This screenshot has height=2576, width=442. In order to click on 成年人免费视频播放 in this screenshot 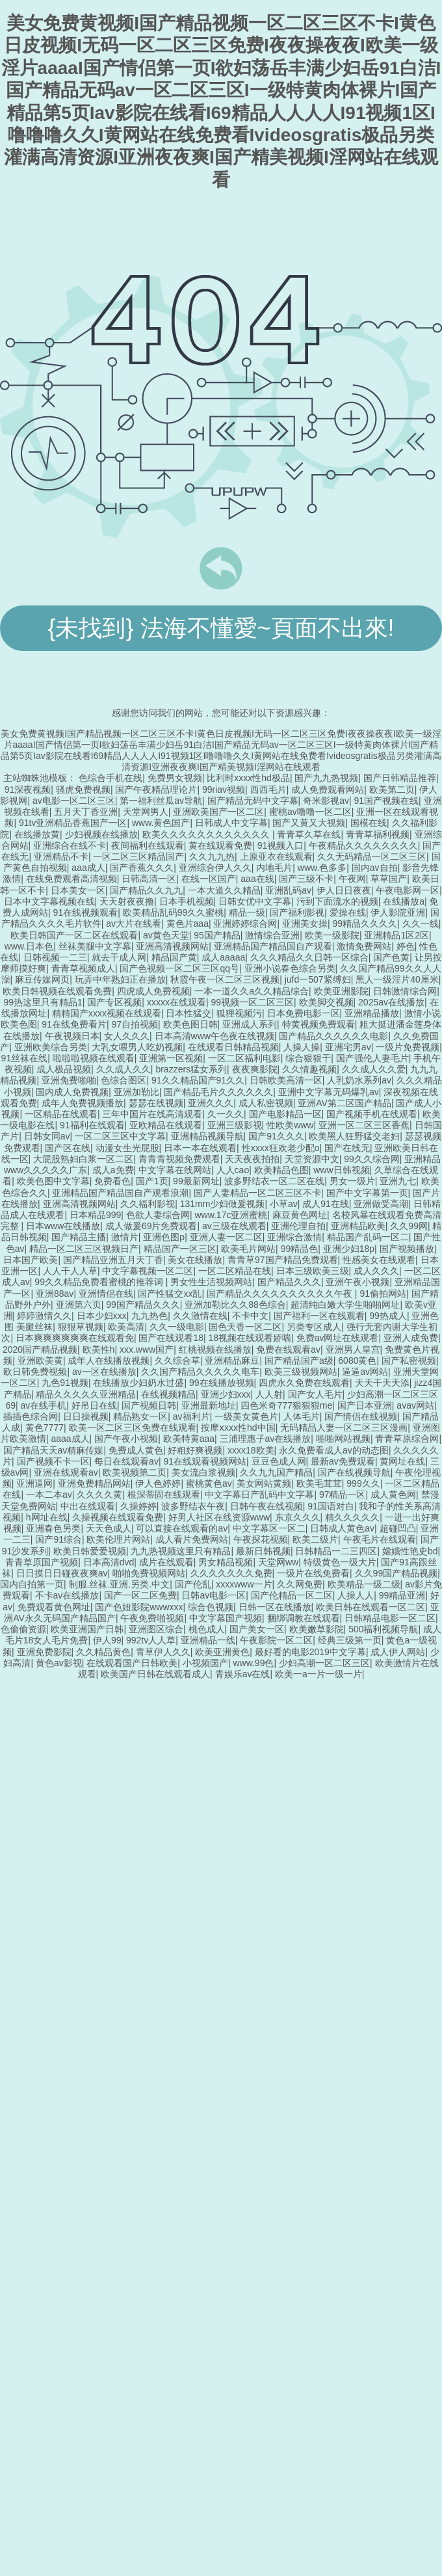, I will do `click(83, 1103)`.